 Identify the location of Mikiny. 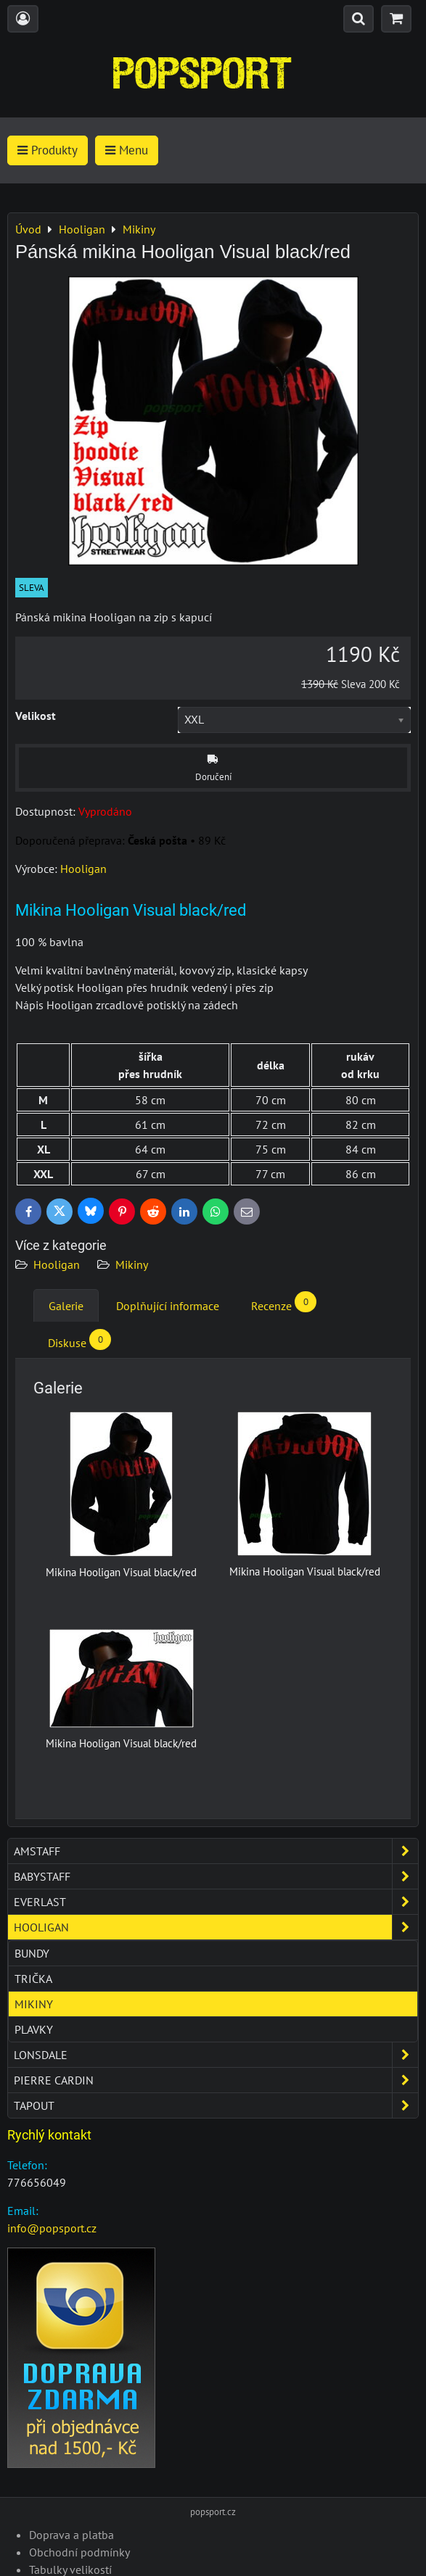
(131, 1264).